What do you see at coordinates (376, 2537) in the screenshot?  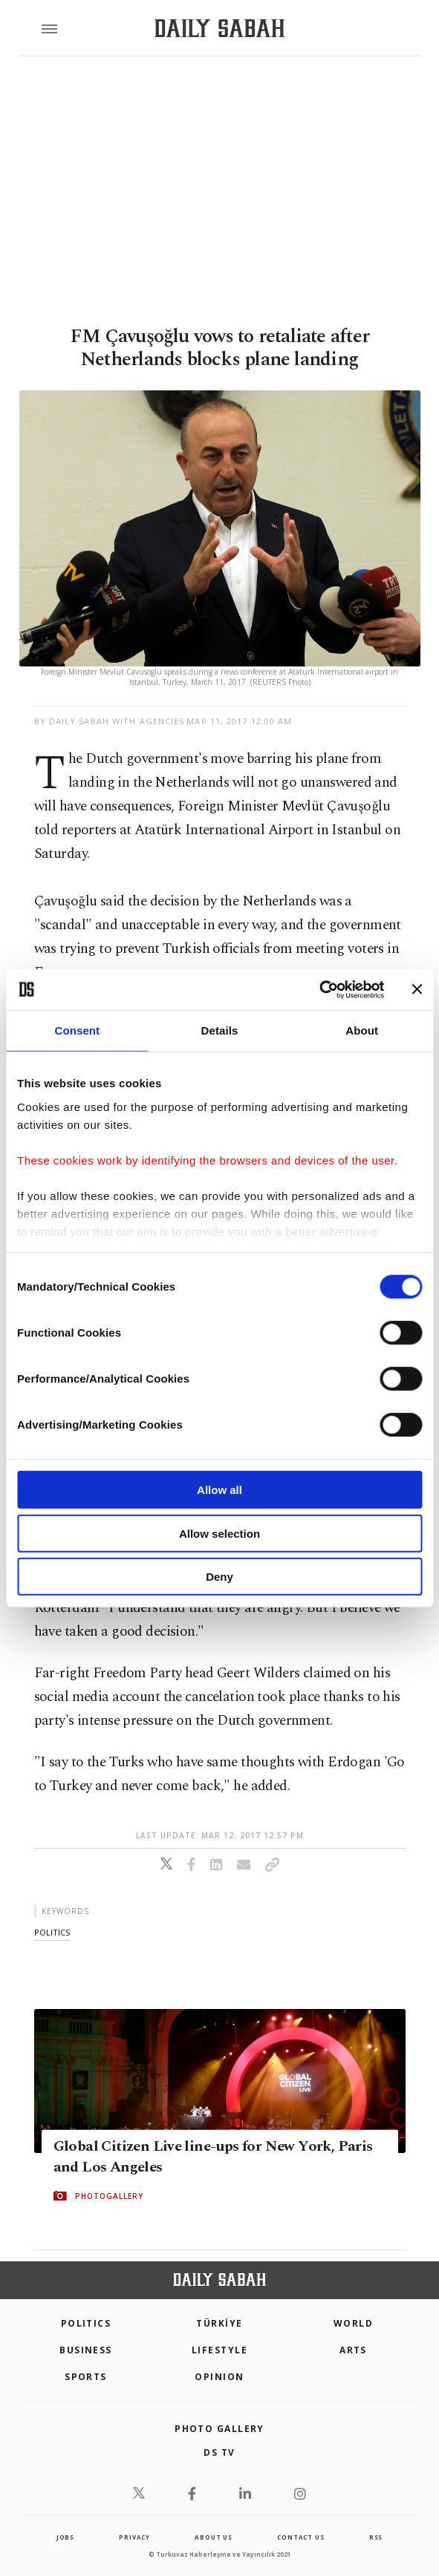 I see `RSS` at bounding box center [376, 2537].